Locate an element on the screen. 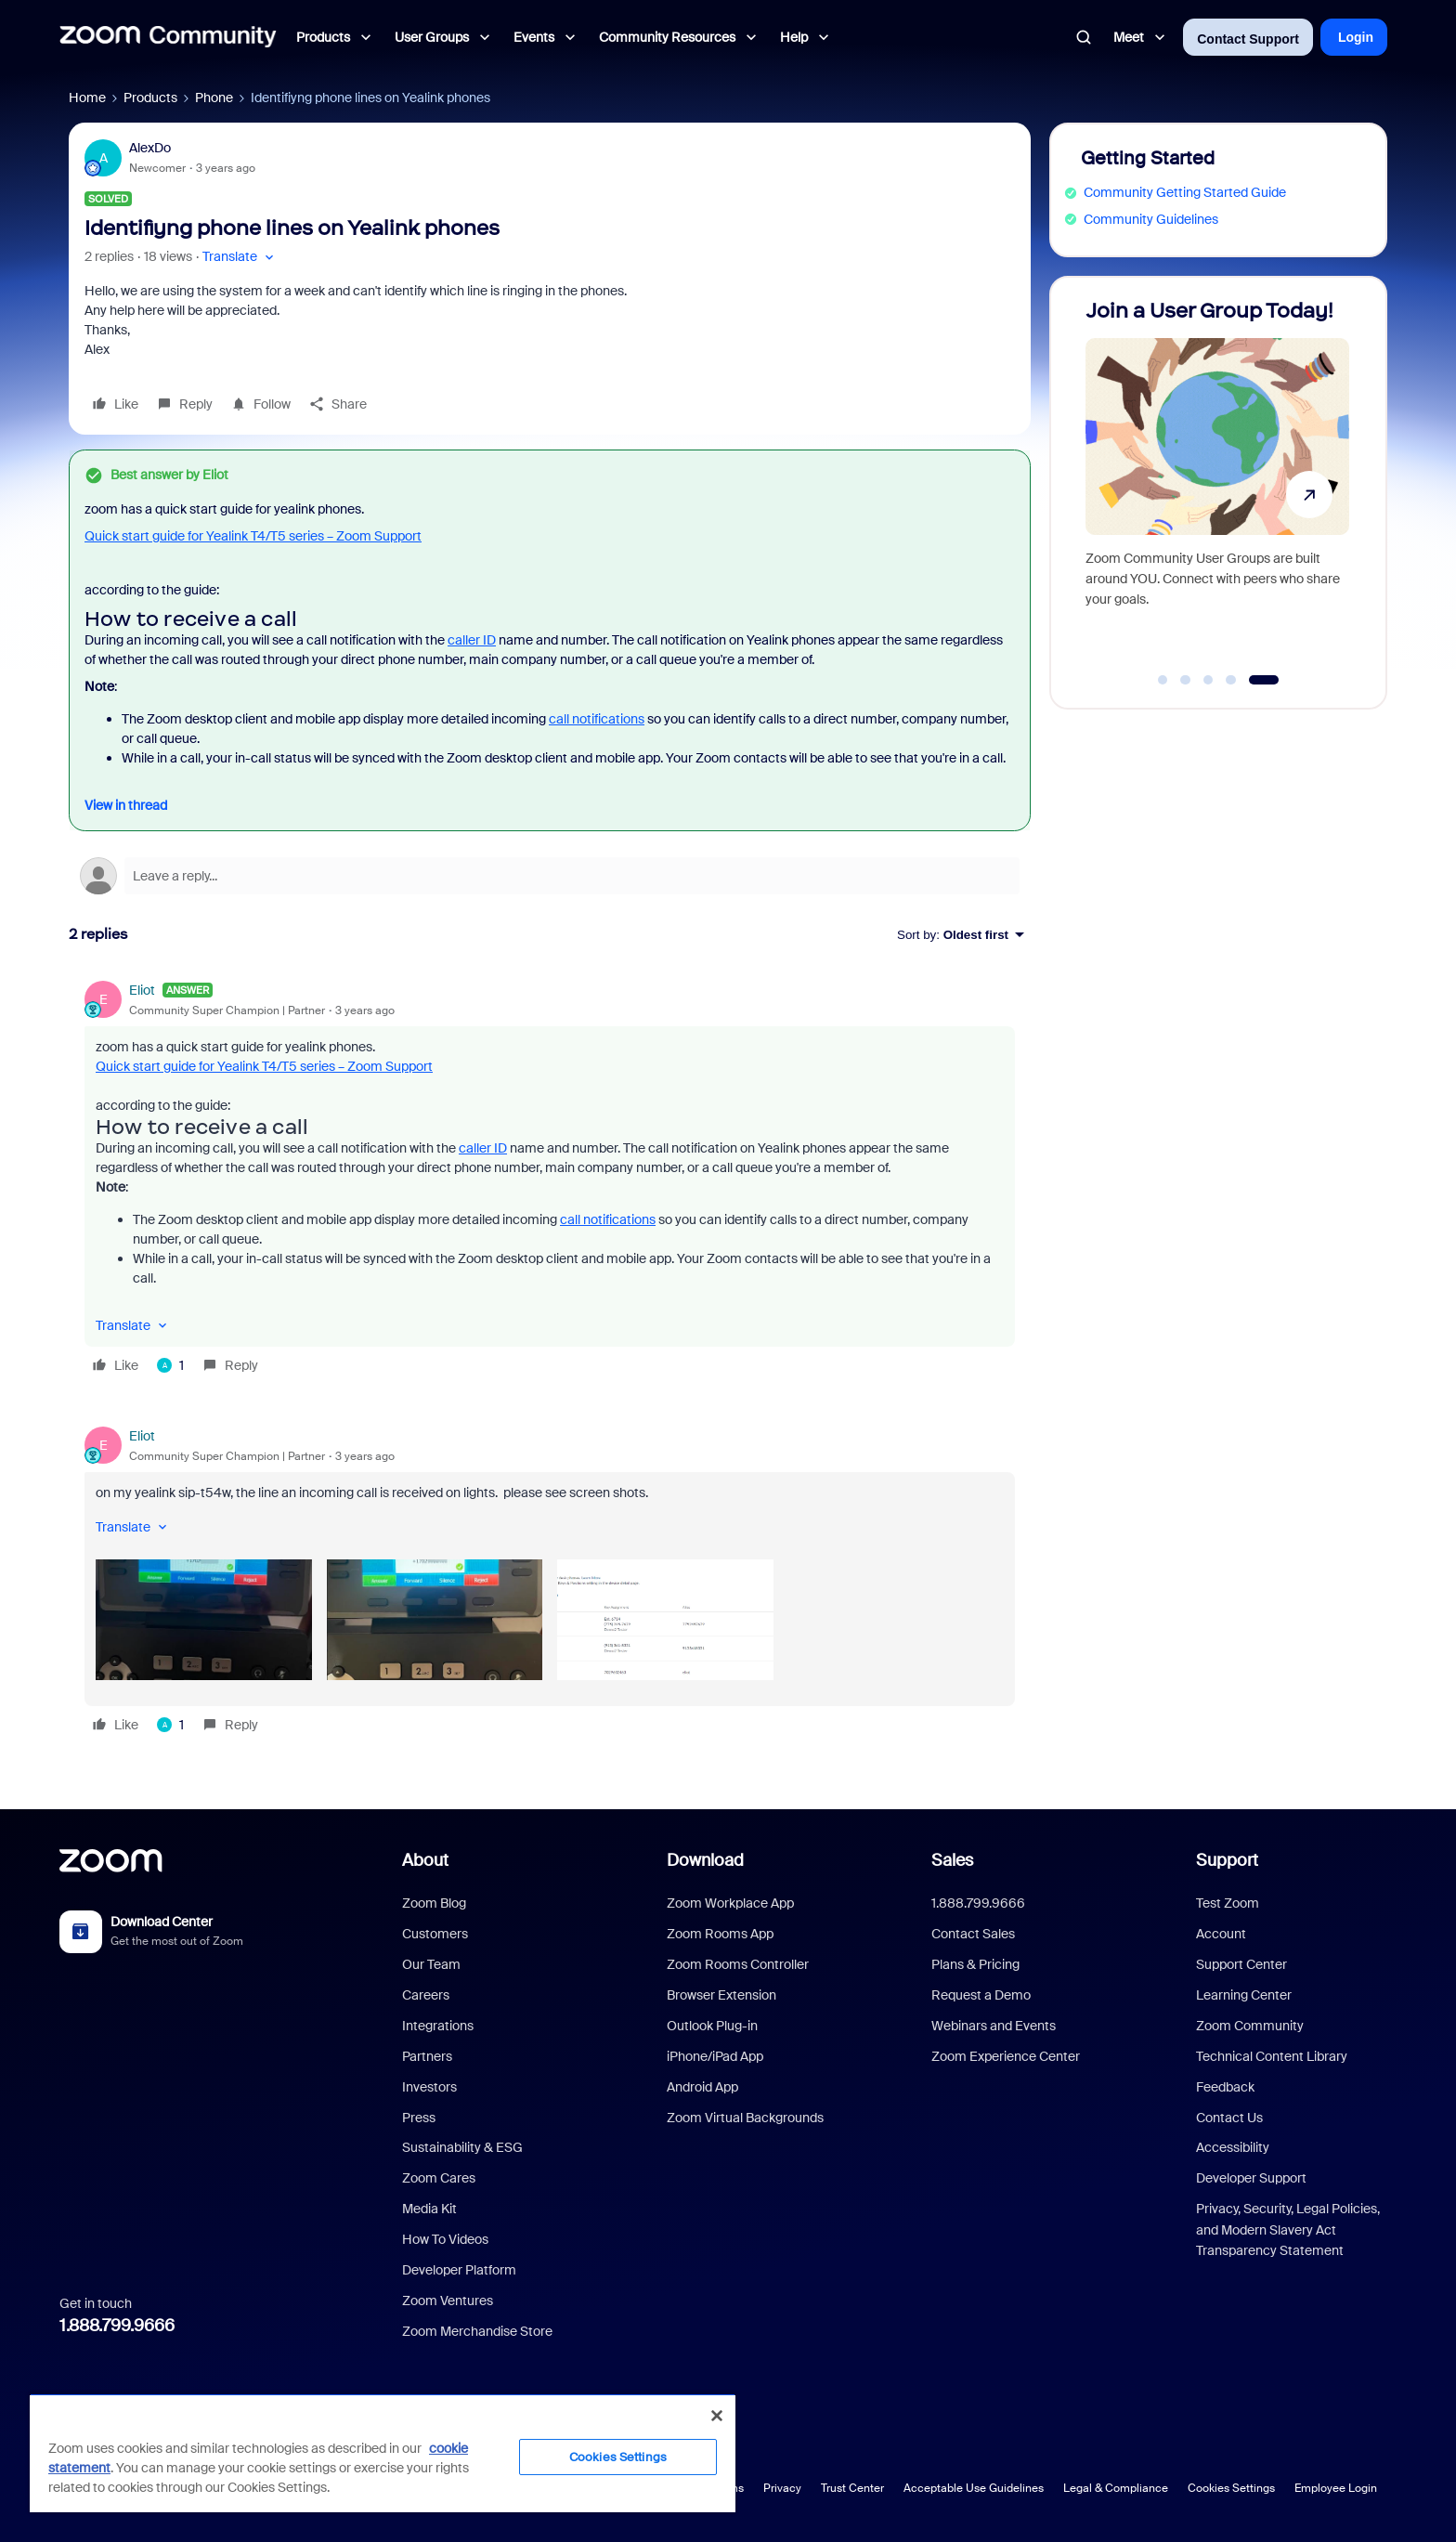 The image size is (1456, 2542). Zoom Workplace App is located at coordinates (730, 1903).